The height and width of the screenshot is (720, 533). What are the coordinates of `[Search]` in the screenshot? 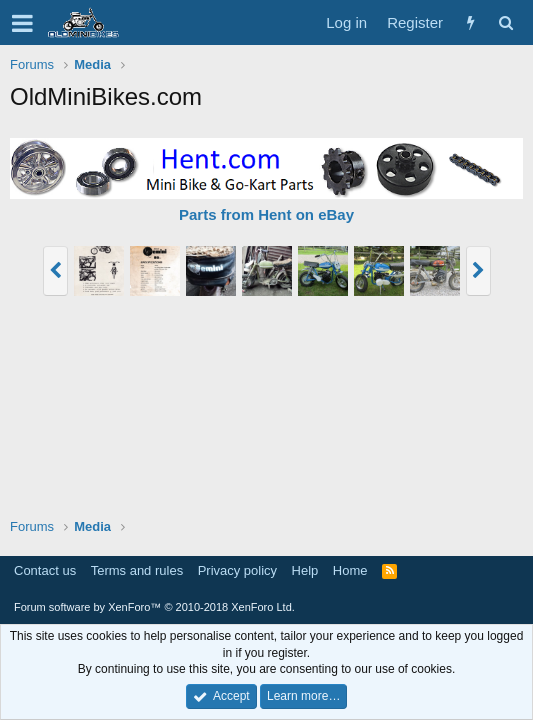 It's located at (505, 22).